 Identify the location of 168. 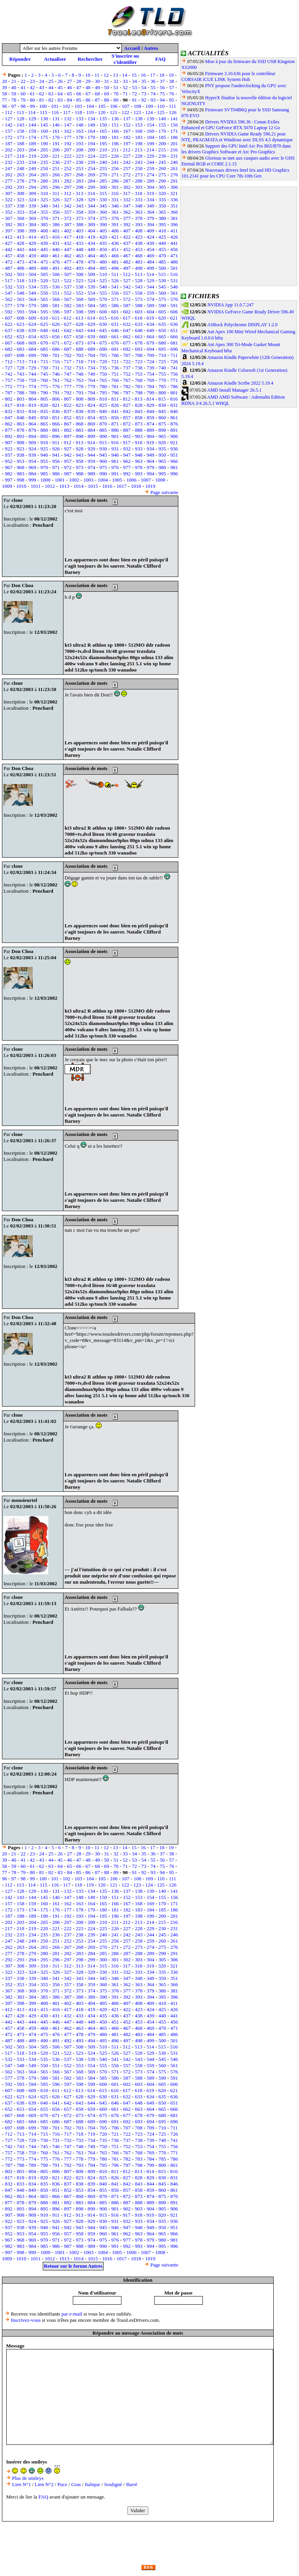
(138, 131).